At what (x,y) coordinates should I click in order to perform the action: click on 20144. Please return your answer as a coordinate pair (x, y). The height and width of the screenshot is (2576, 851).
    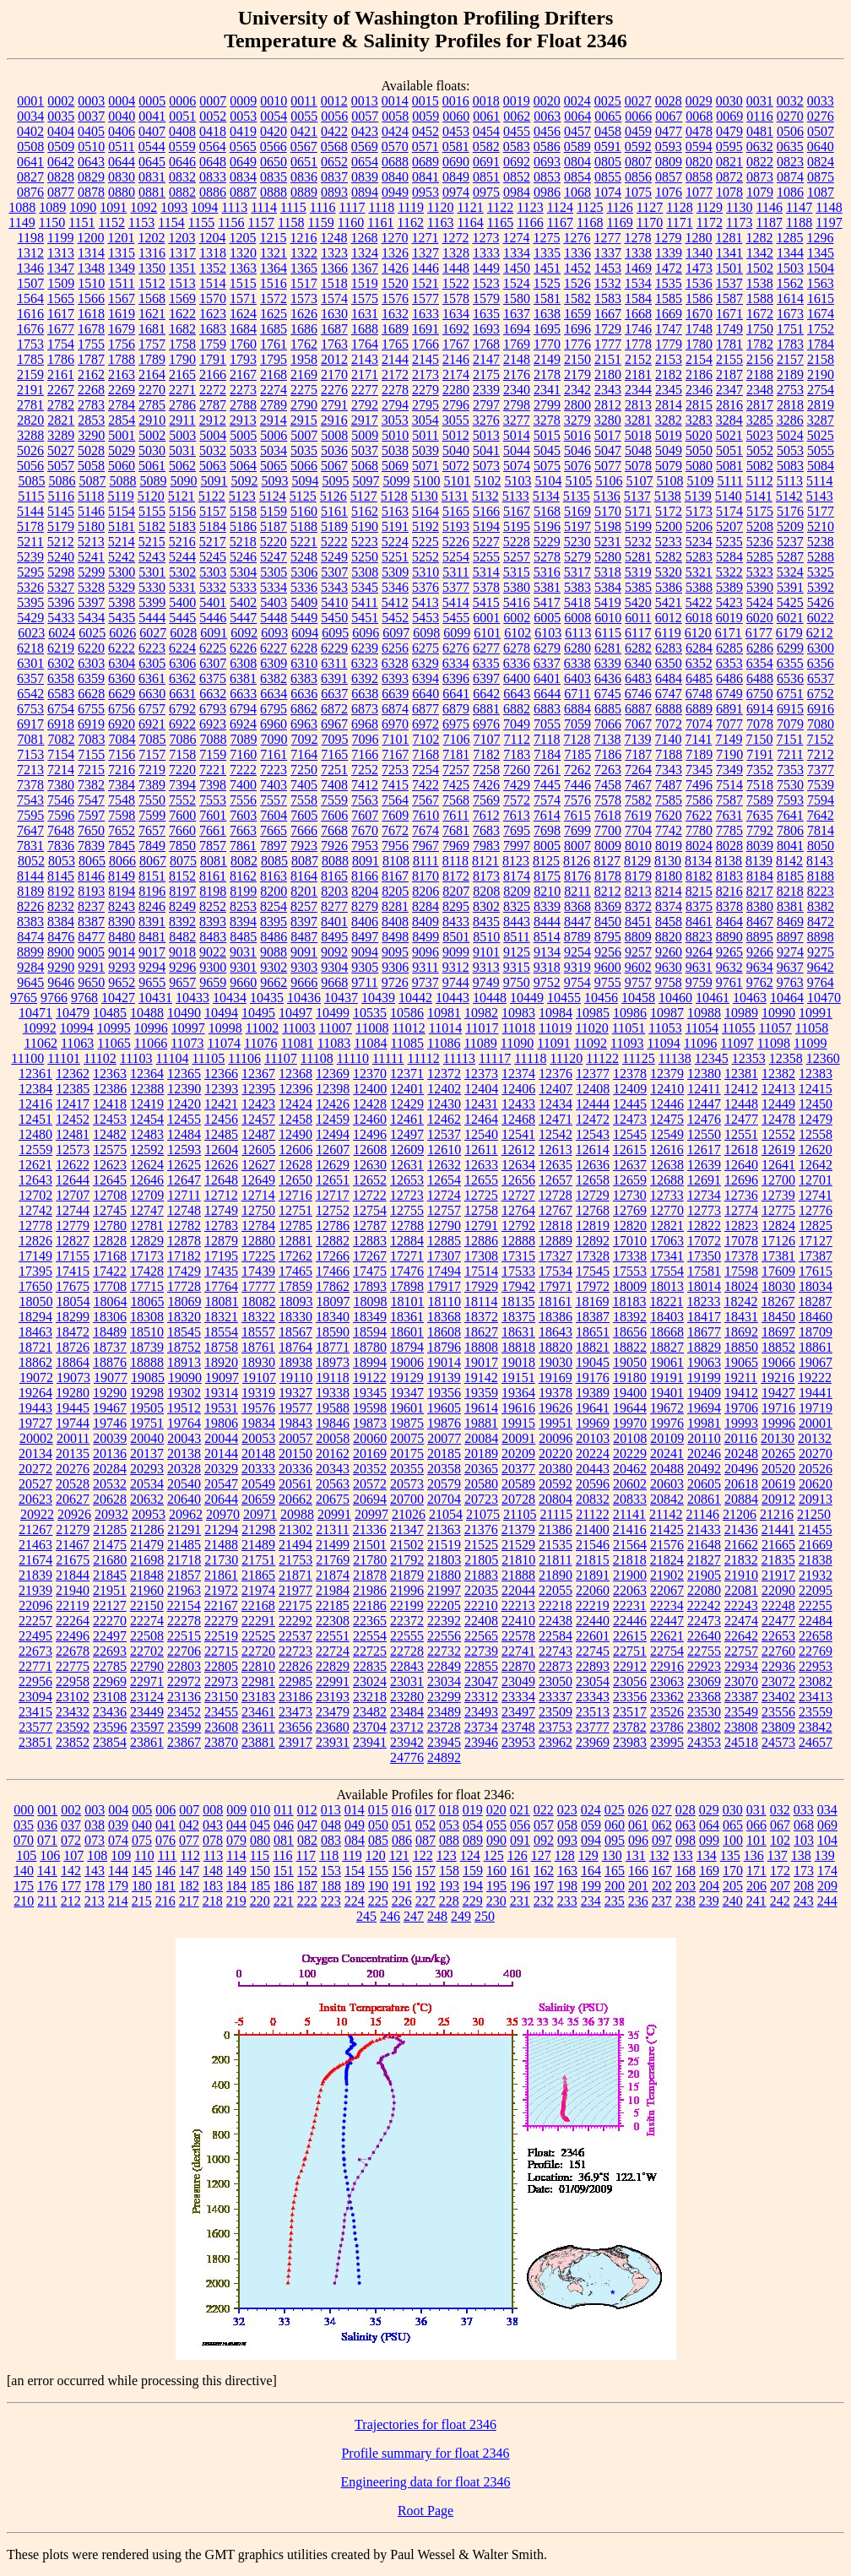
    Looking at the image, I should click on (221, 1453).